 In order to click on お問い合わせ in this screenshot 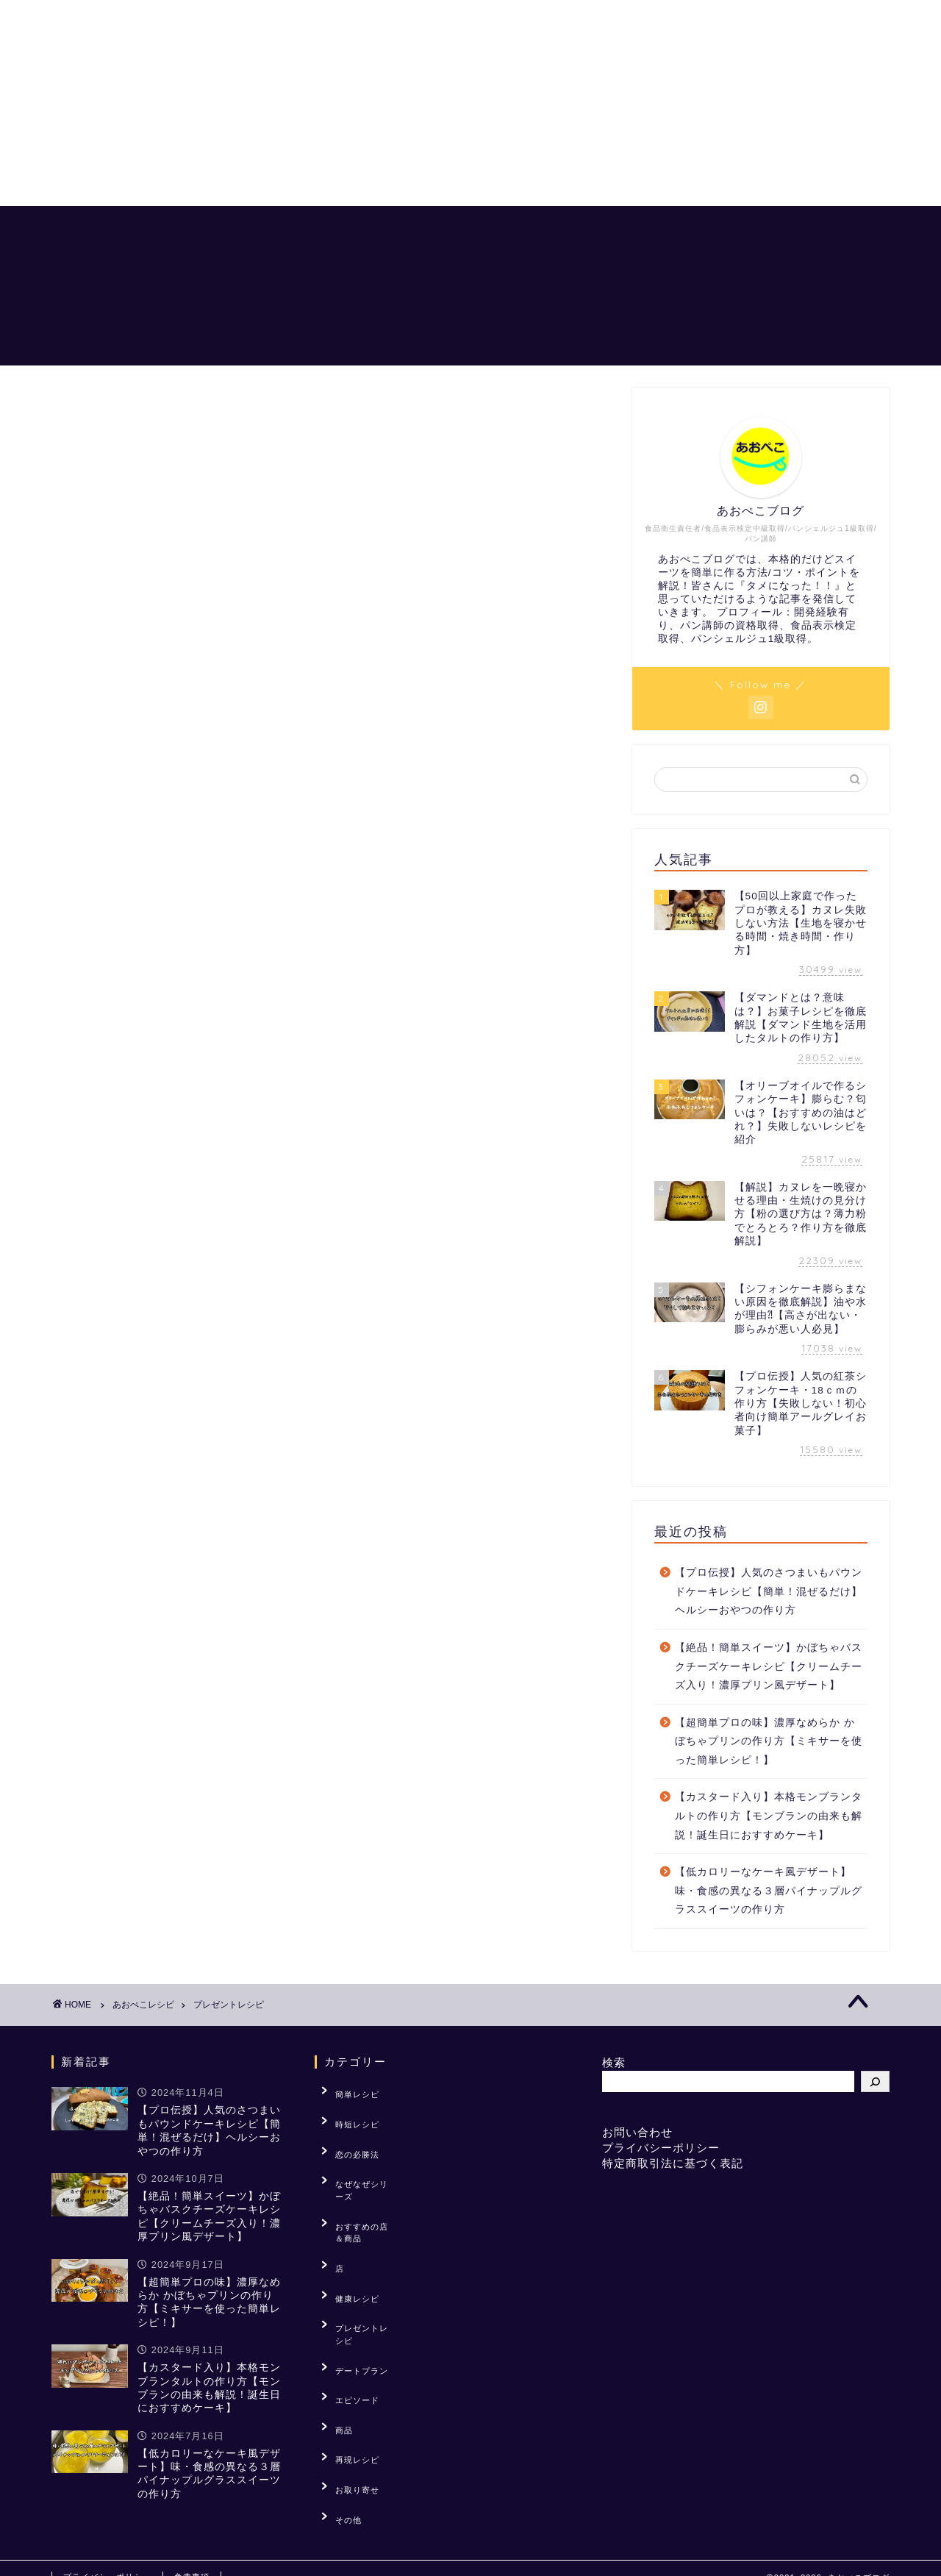, I will do `click(637, 2132)`.